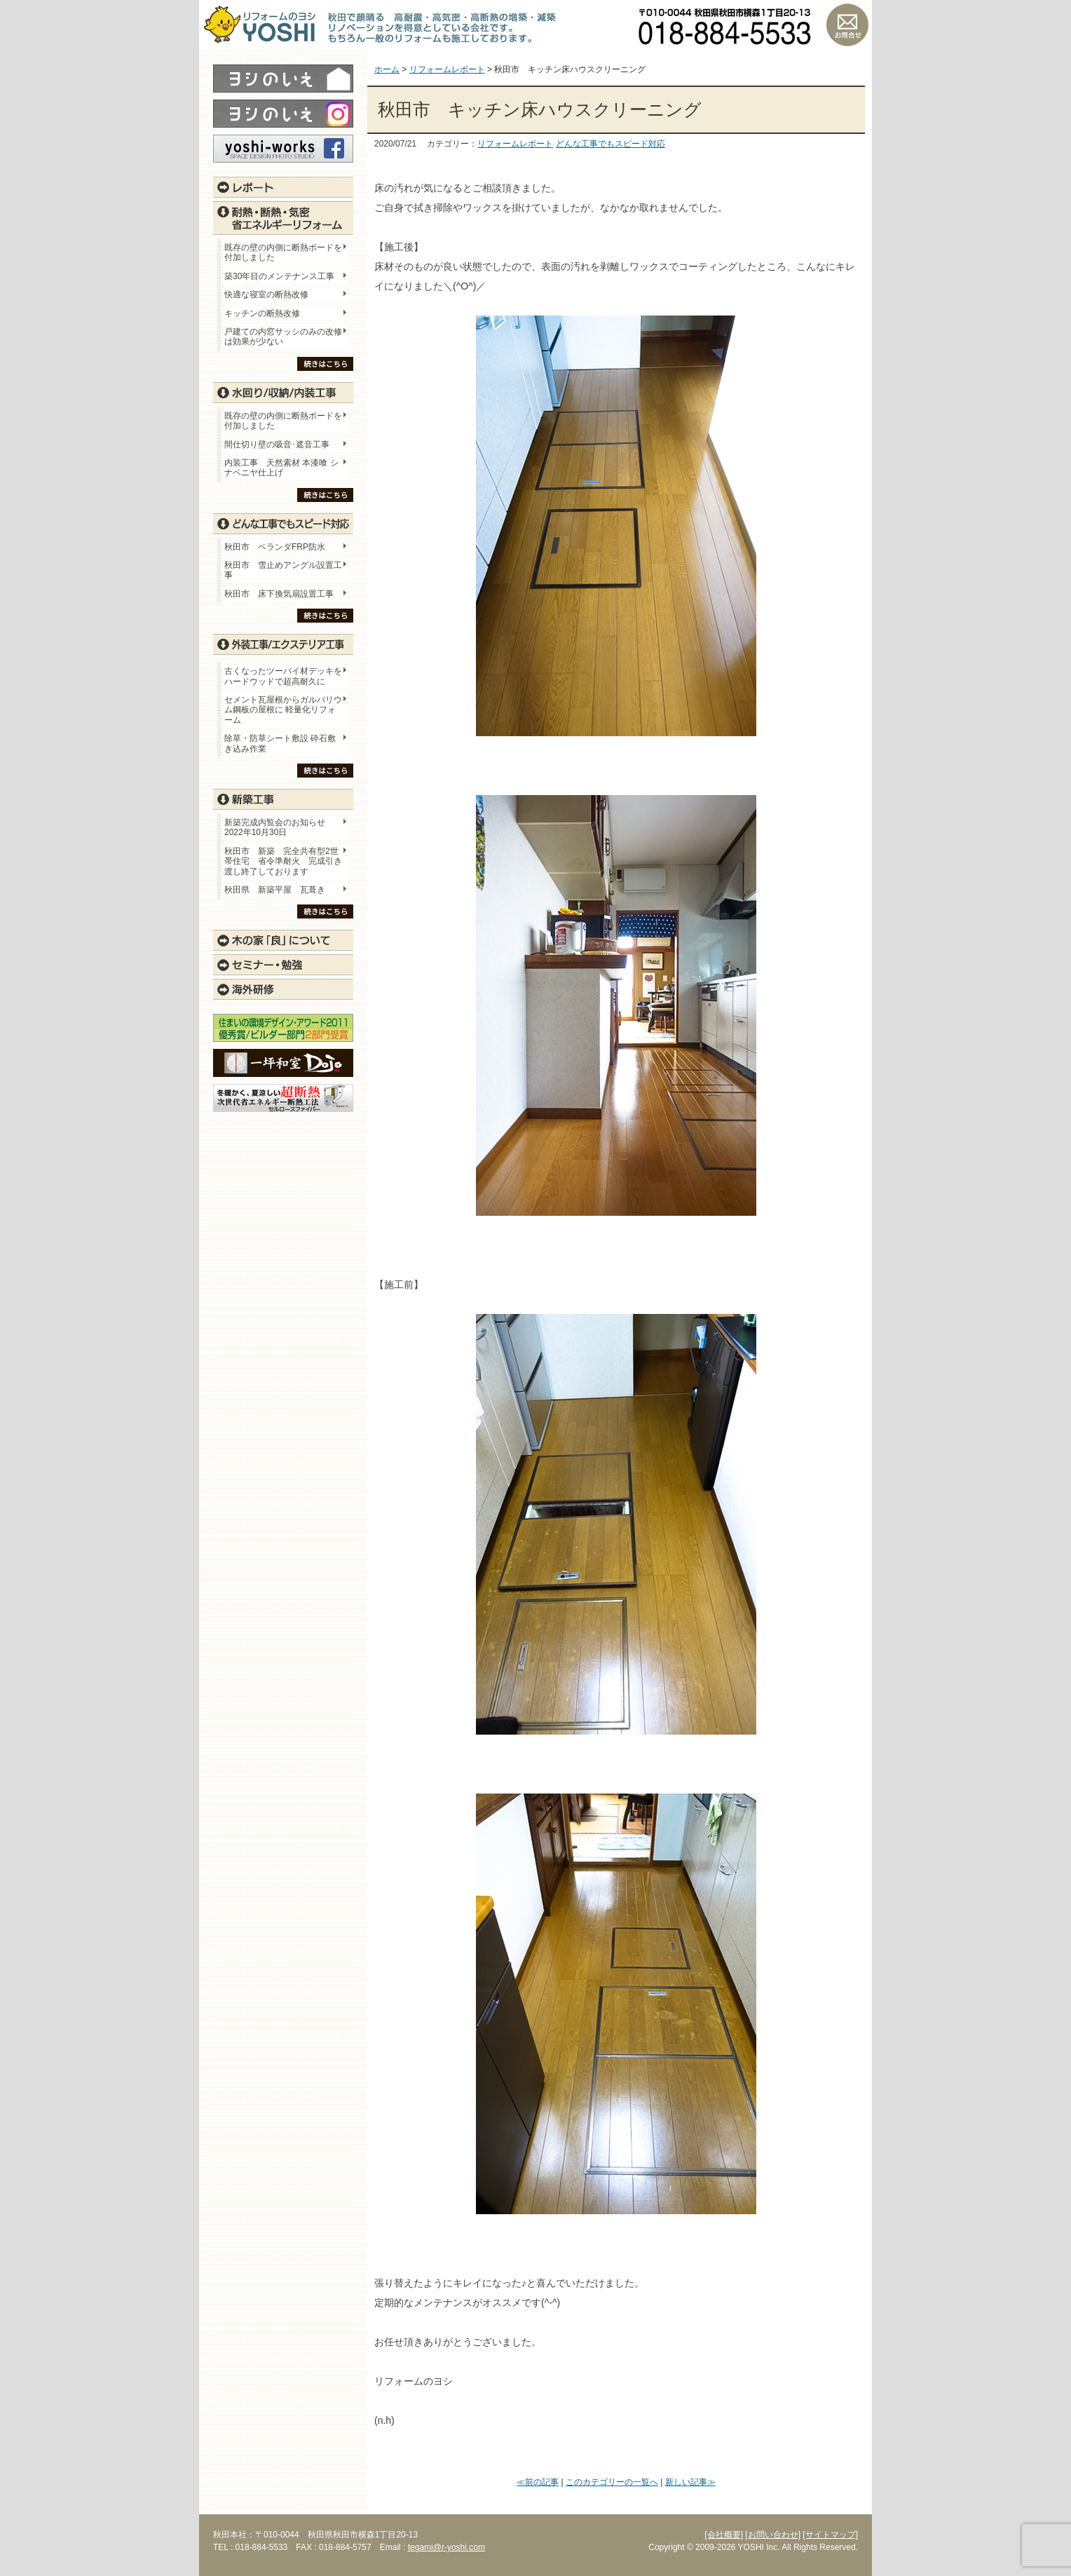 This screenshot has width=1071, height=2576. What do you see at coordinates (283, 187) in the screenshot?
I see `レポート` at bounding box center [283, 187].